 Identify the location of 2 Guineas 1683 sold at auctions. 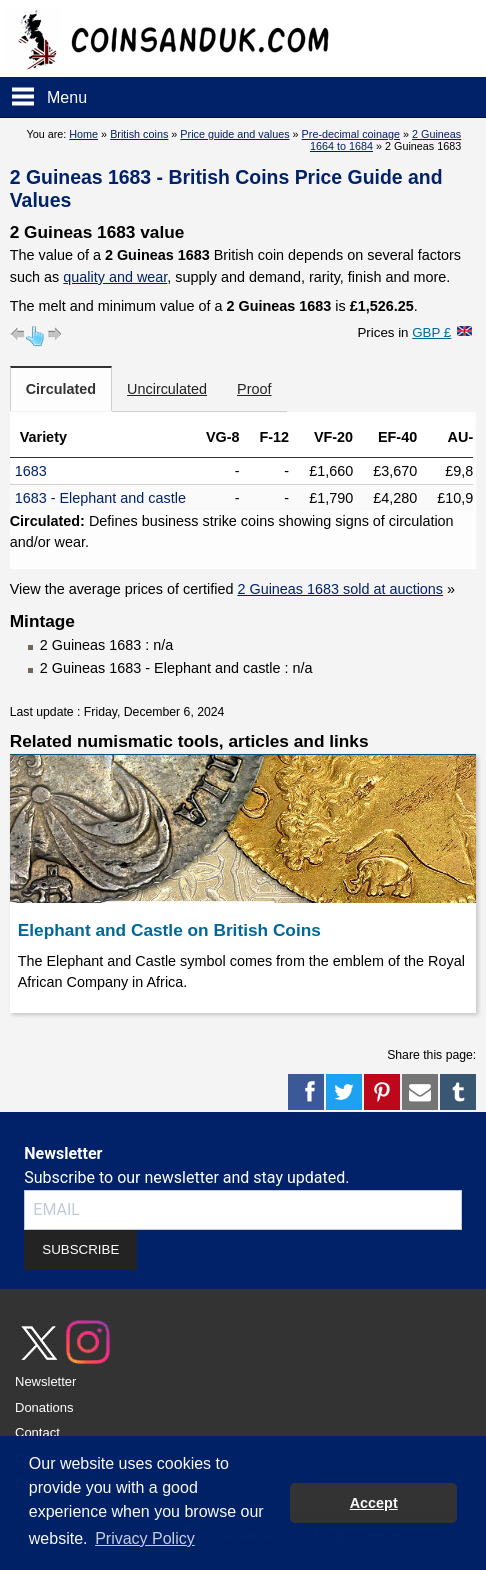
(340, 589).